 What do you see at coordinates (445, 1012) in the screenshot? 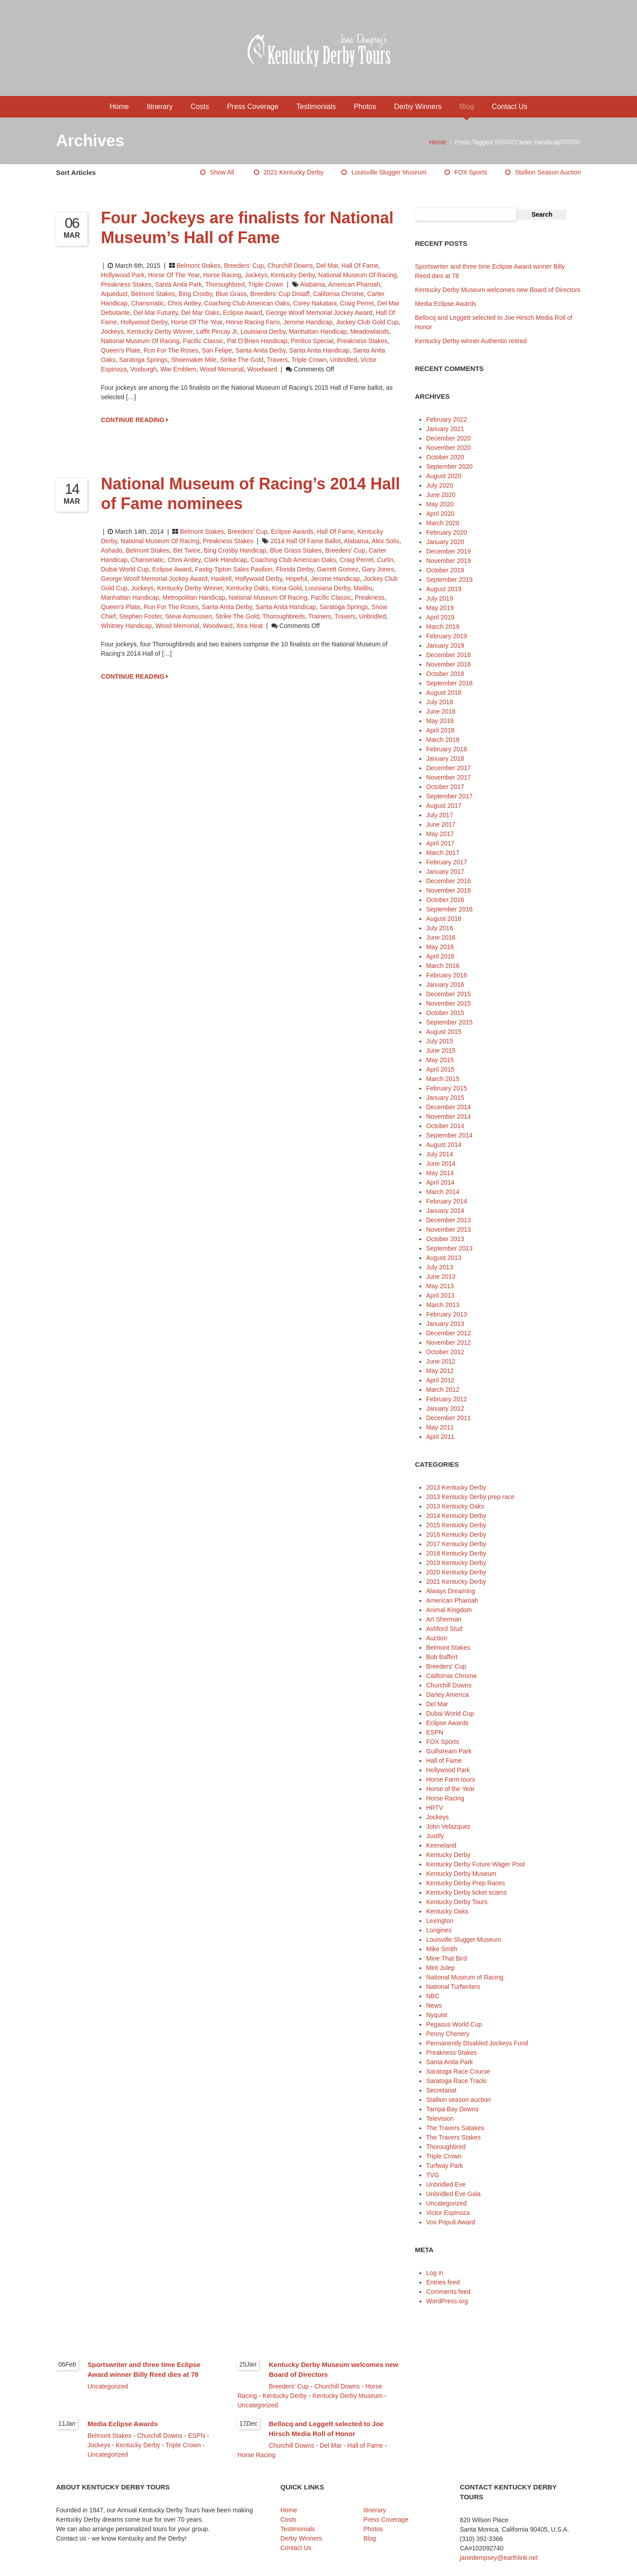
I see `October 2015` at bounding box center [445, 1012].